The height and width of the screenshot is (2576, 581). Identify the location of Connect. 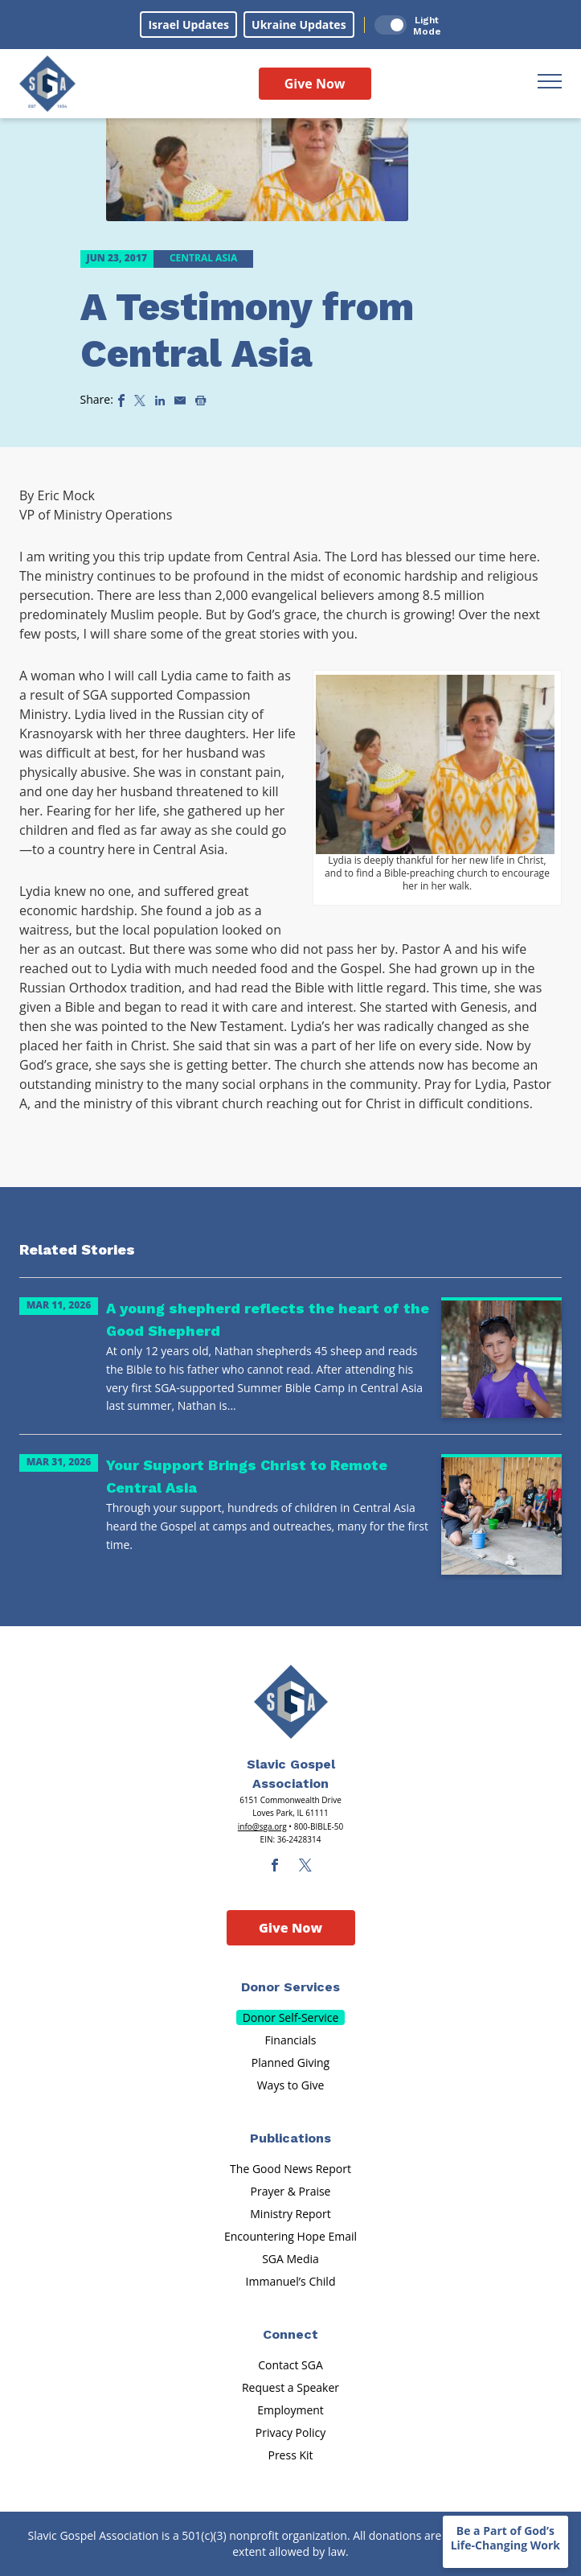
(290, 2334).